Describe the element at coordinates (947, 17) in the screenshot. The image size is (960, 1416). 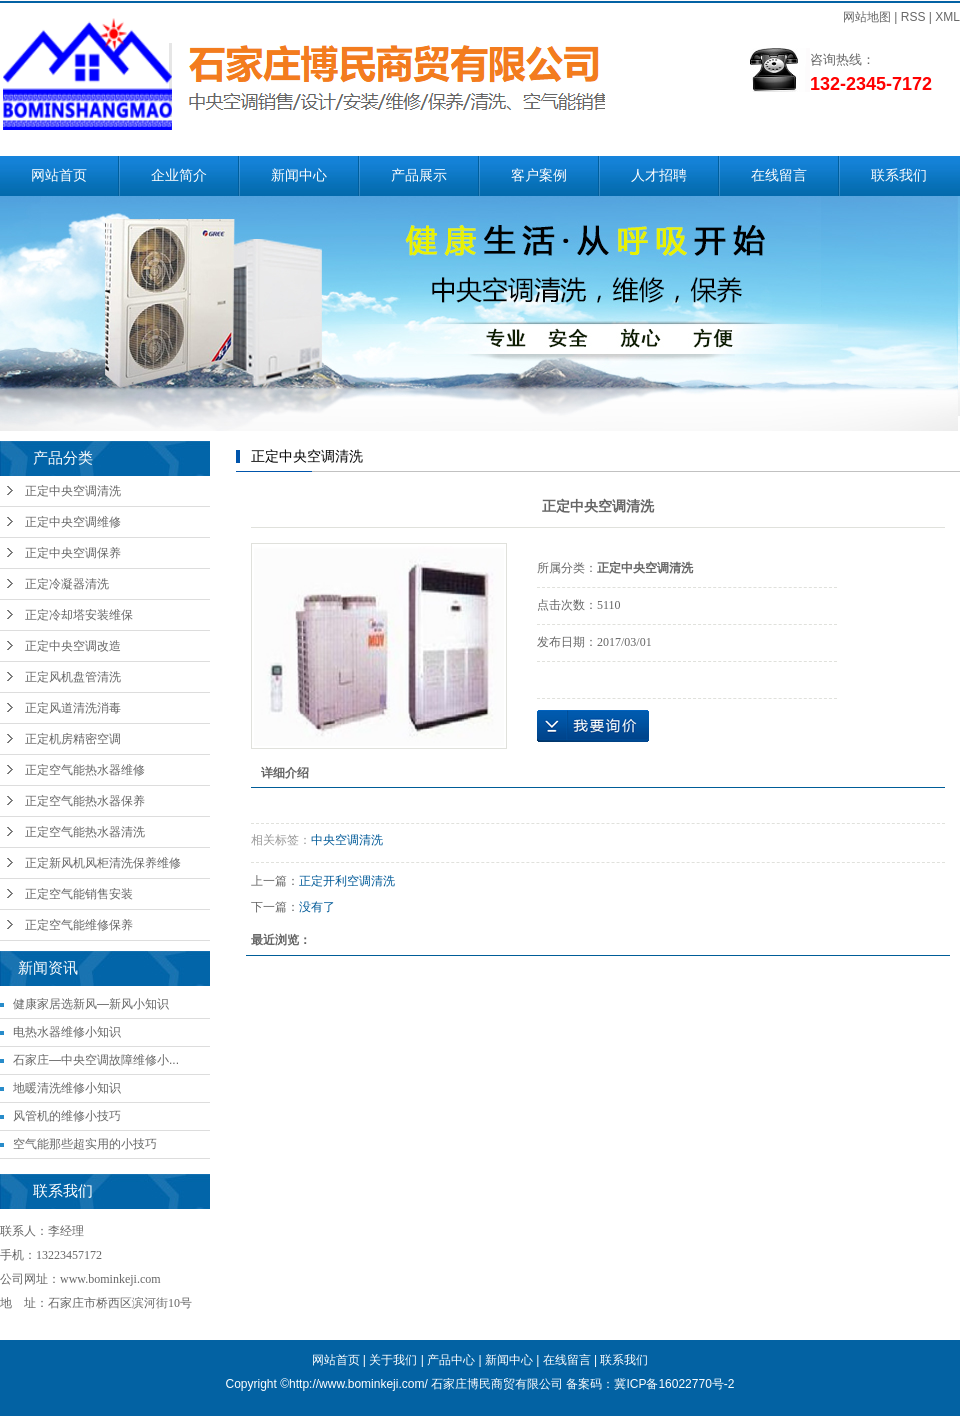
I see `XML` at that location.